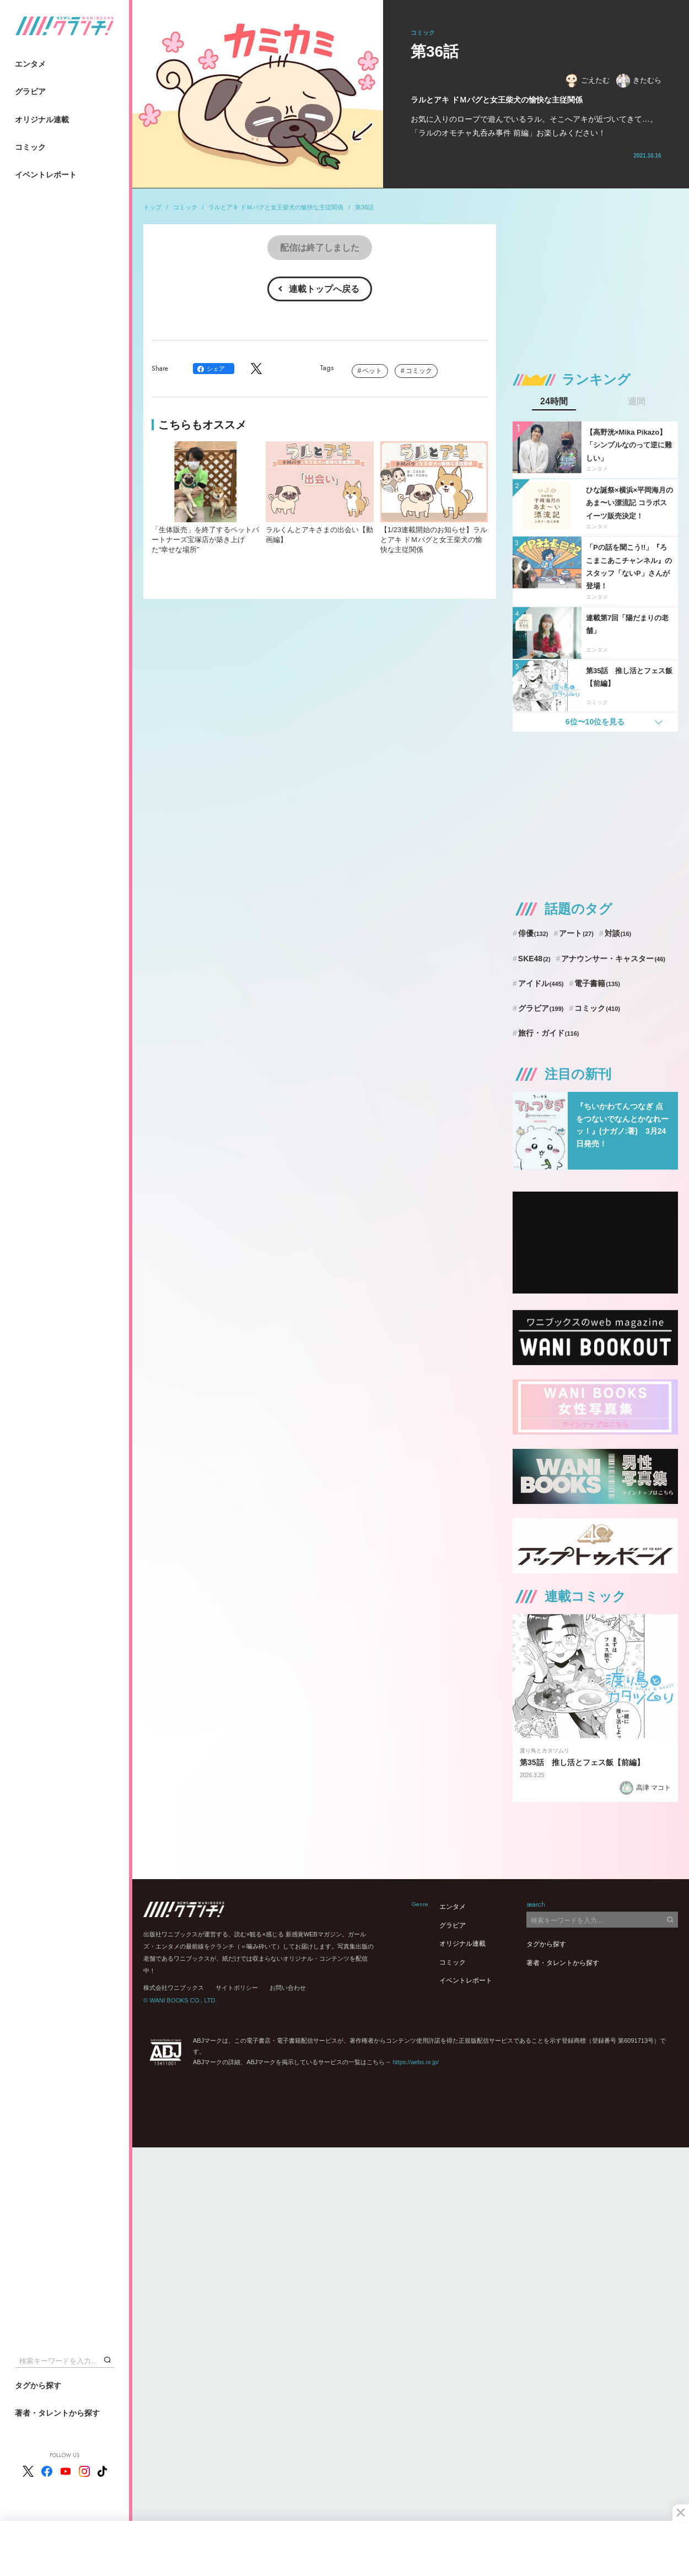  What do you see at coordinates (173, 1987) in the screenshot?
I see `株式会社ワニブックス` at bounding box center [173, 1987].